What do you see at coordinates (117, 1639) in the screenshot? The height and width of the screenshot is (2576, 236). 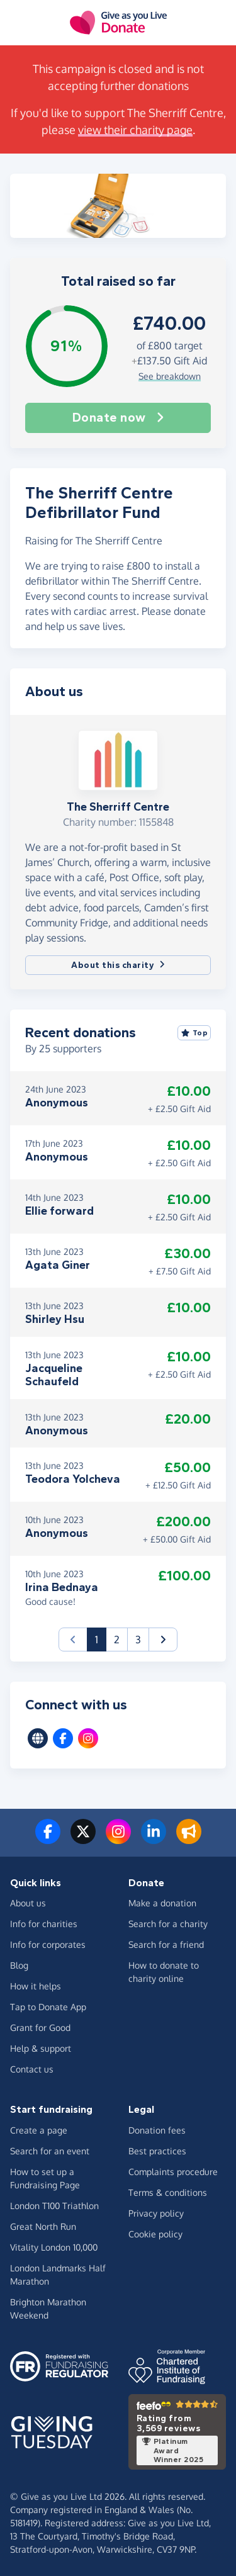 I see `2 [button]` at bounding box center [117, 1639].